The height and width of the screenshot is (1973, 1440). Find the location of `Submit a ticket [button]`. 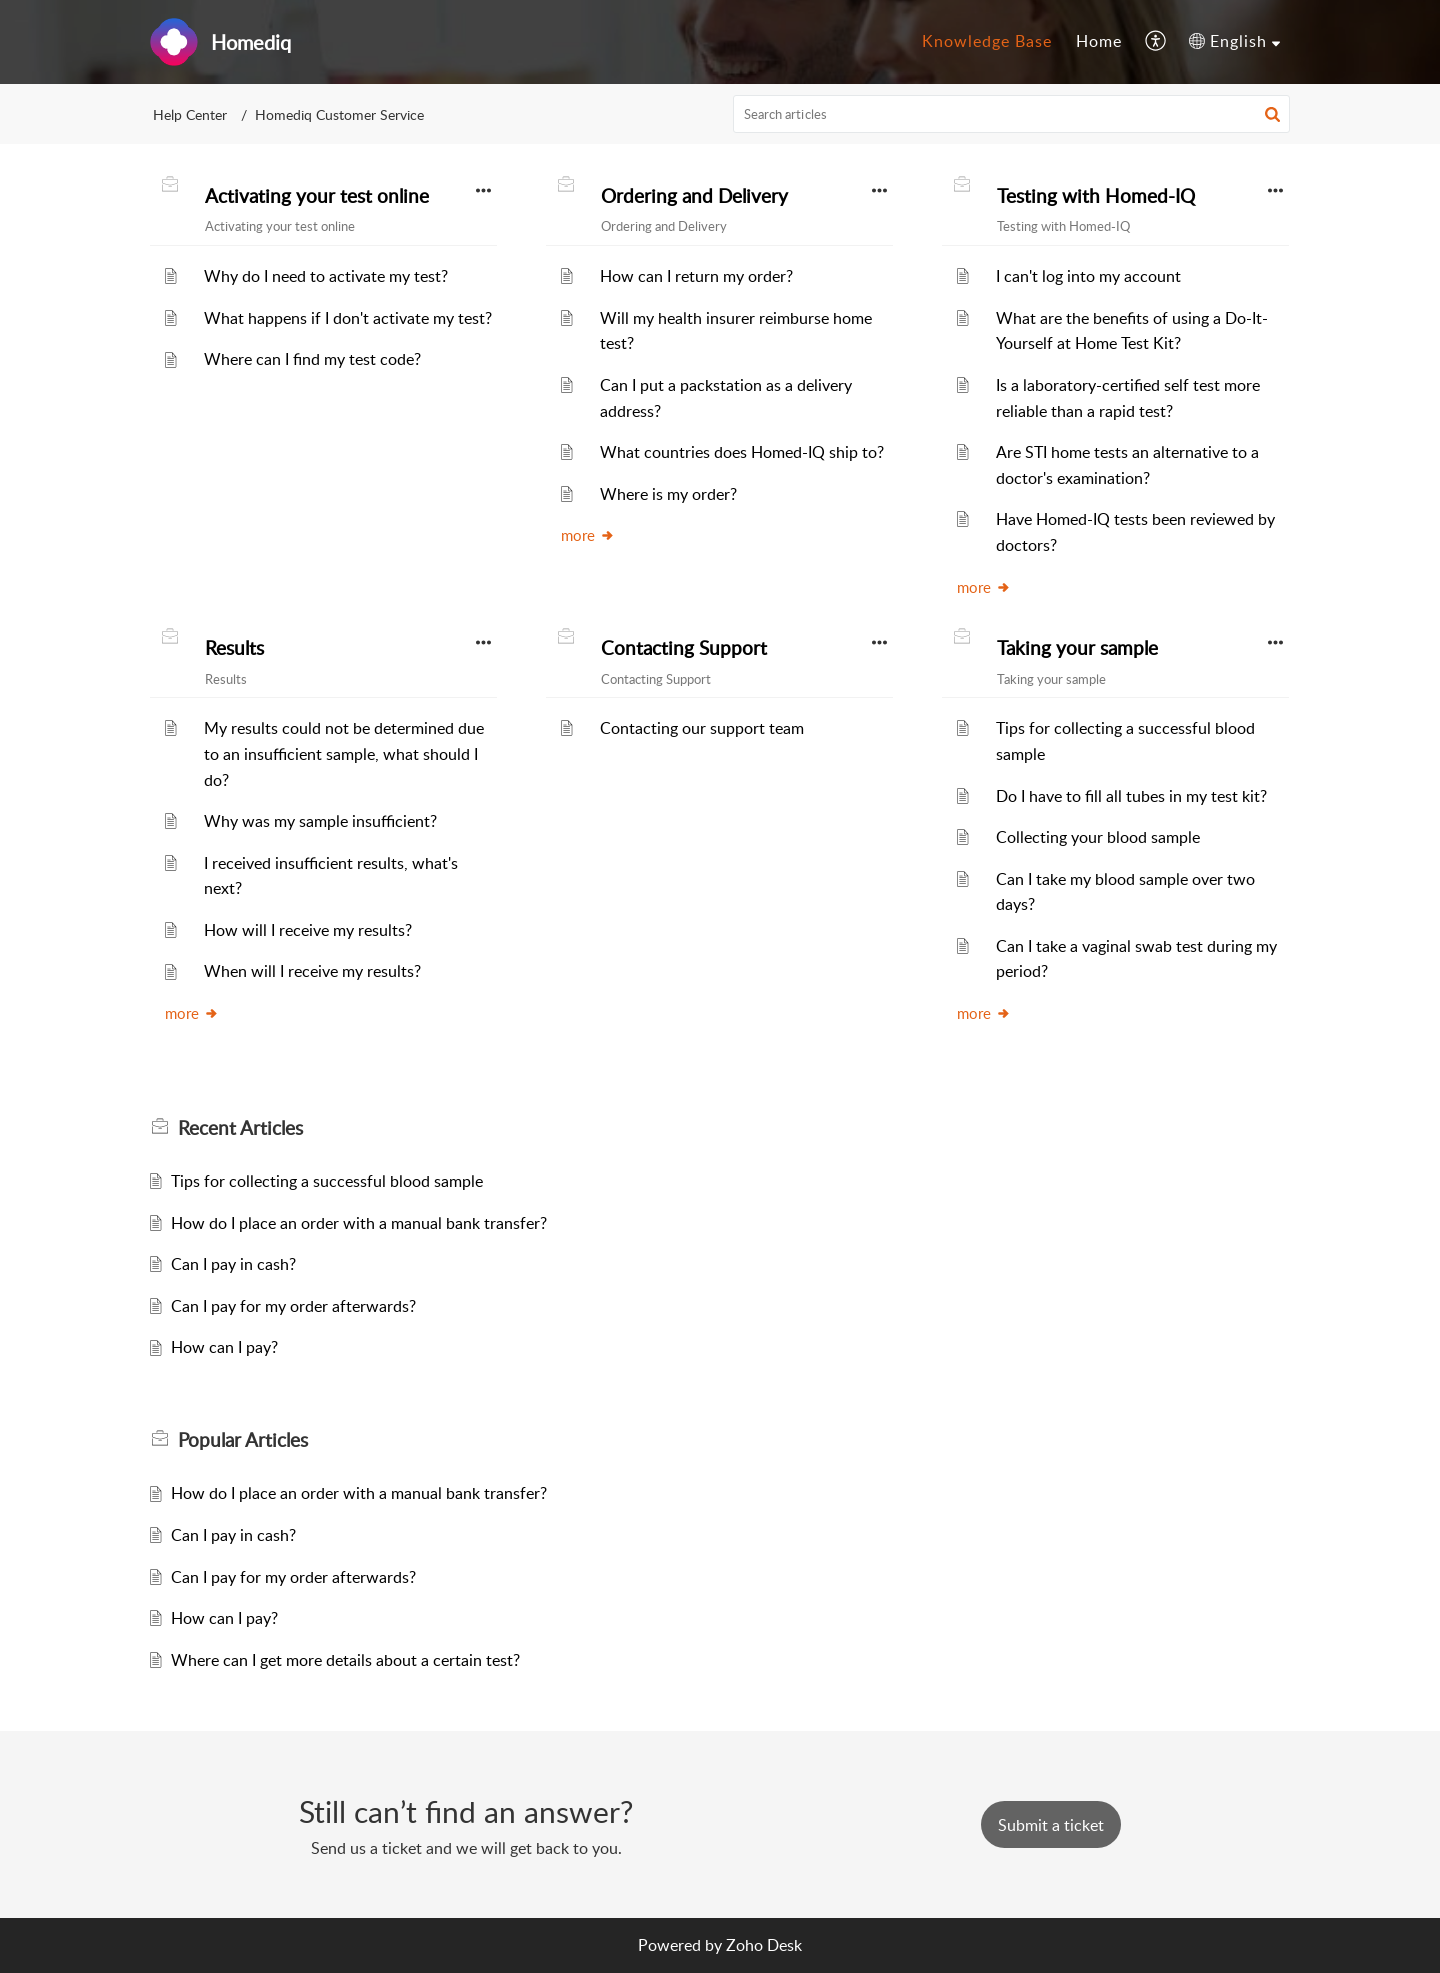

Submit a ticket [button] is located at coordinates (1051, 1825).